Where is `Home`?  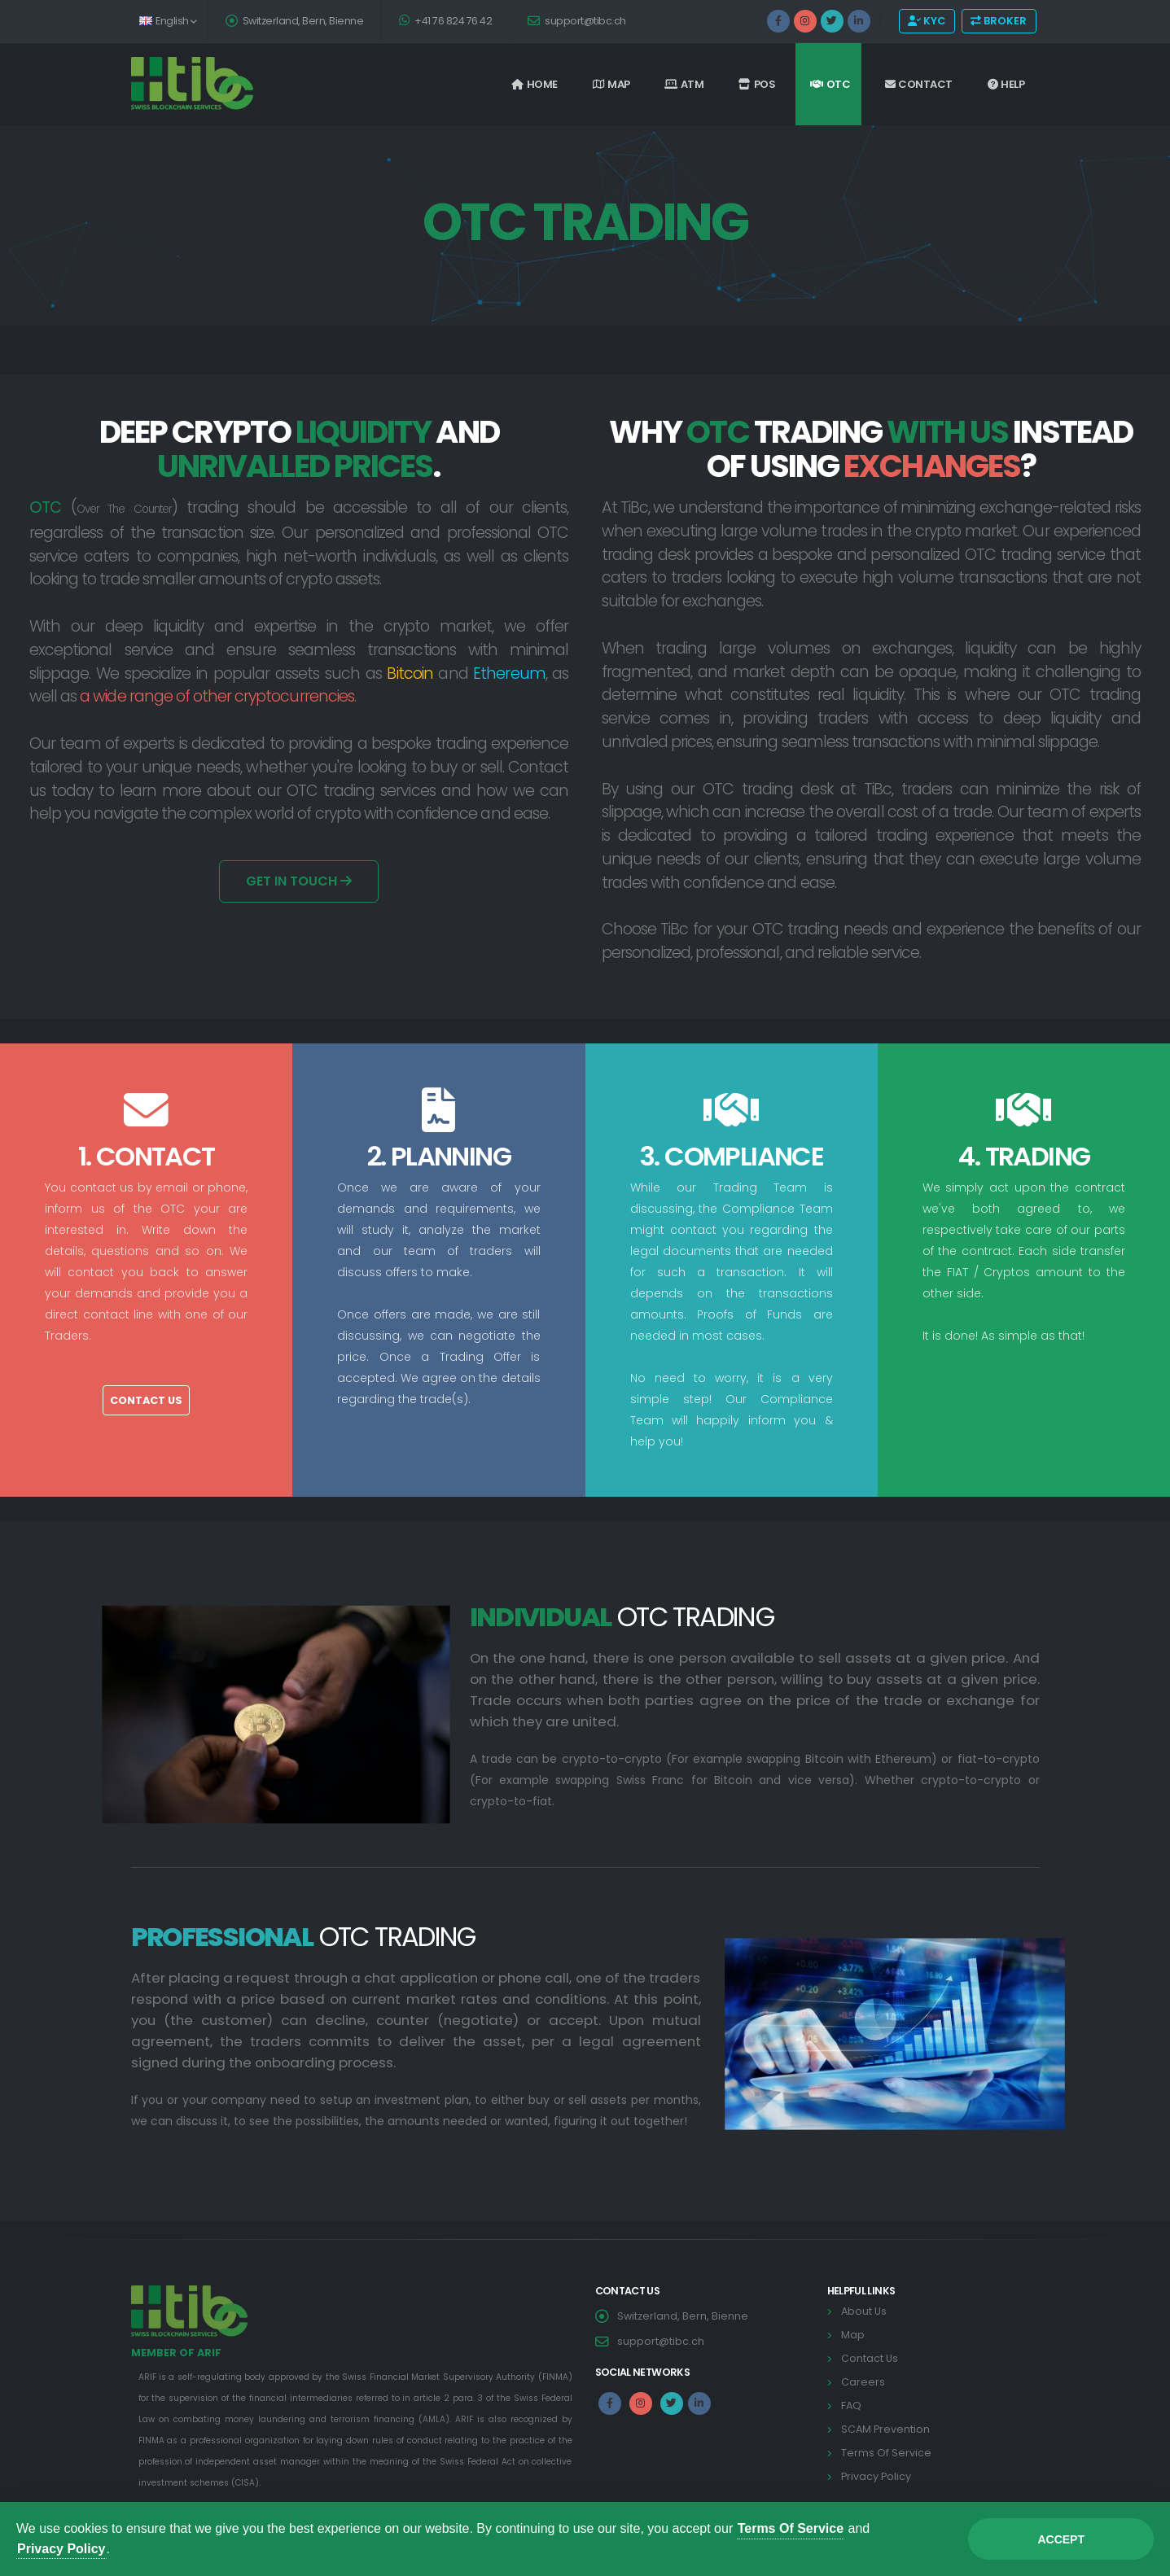 Home is located at coordinates (534, 84).